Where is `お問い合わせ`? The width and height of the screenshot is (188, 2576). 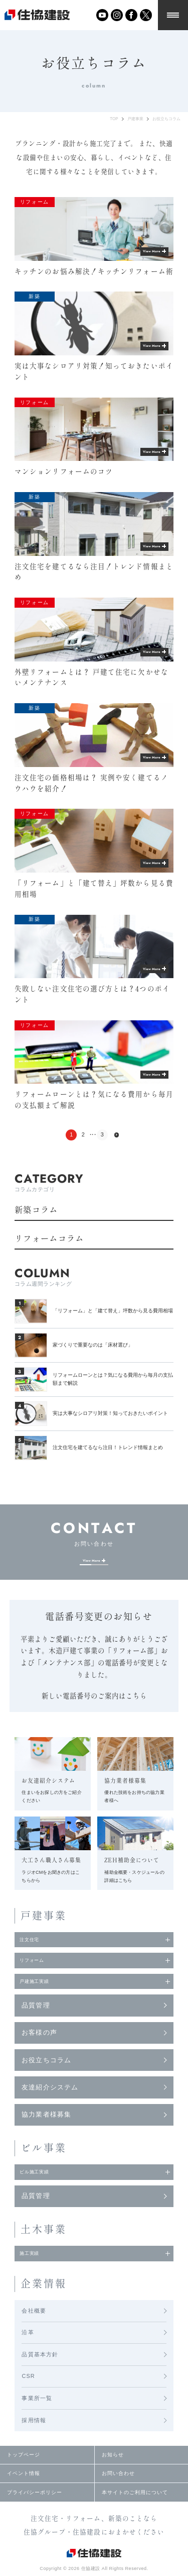 お問い合わせ is located at coordinates (118, 2513).